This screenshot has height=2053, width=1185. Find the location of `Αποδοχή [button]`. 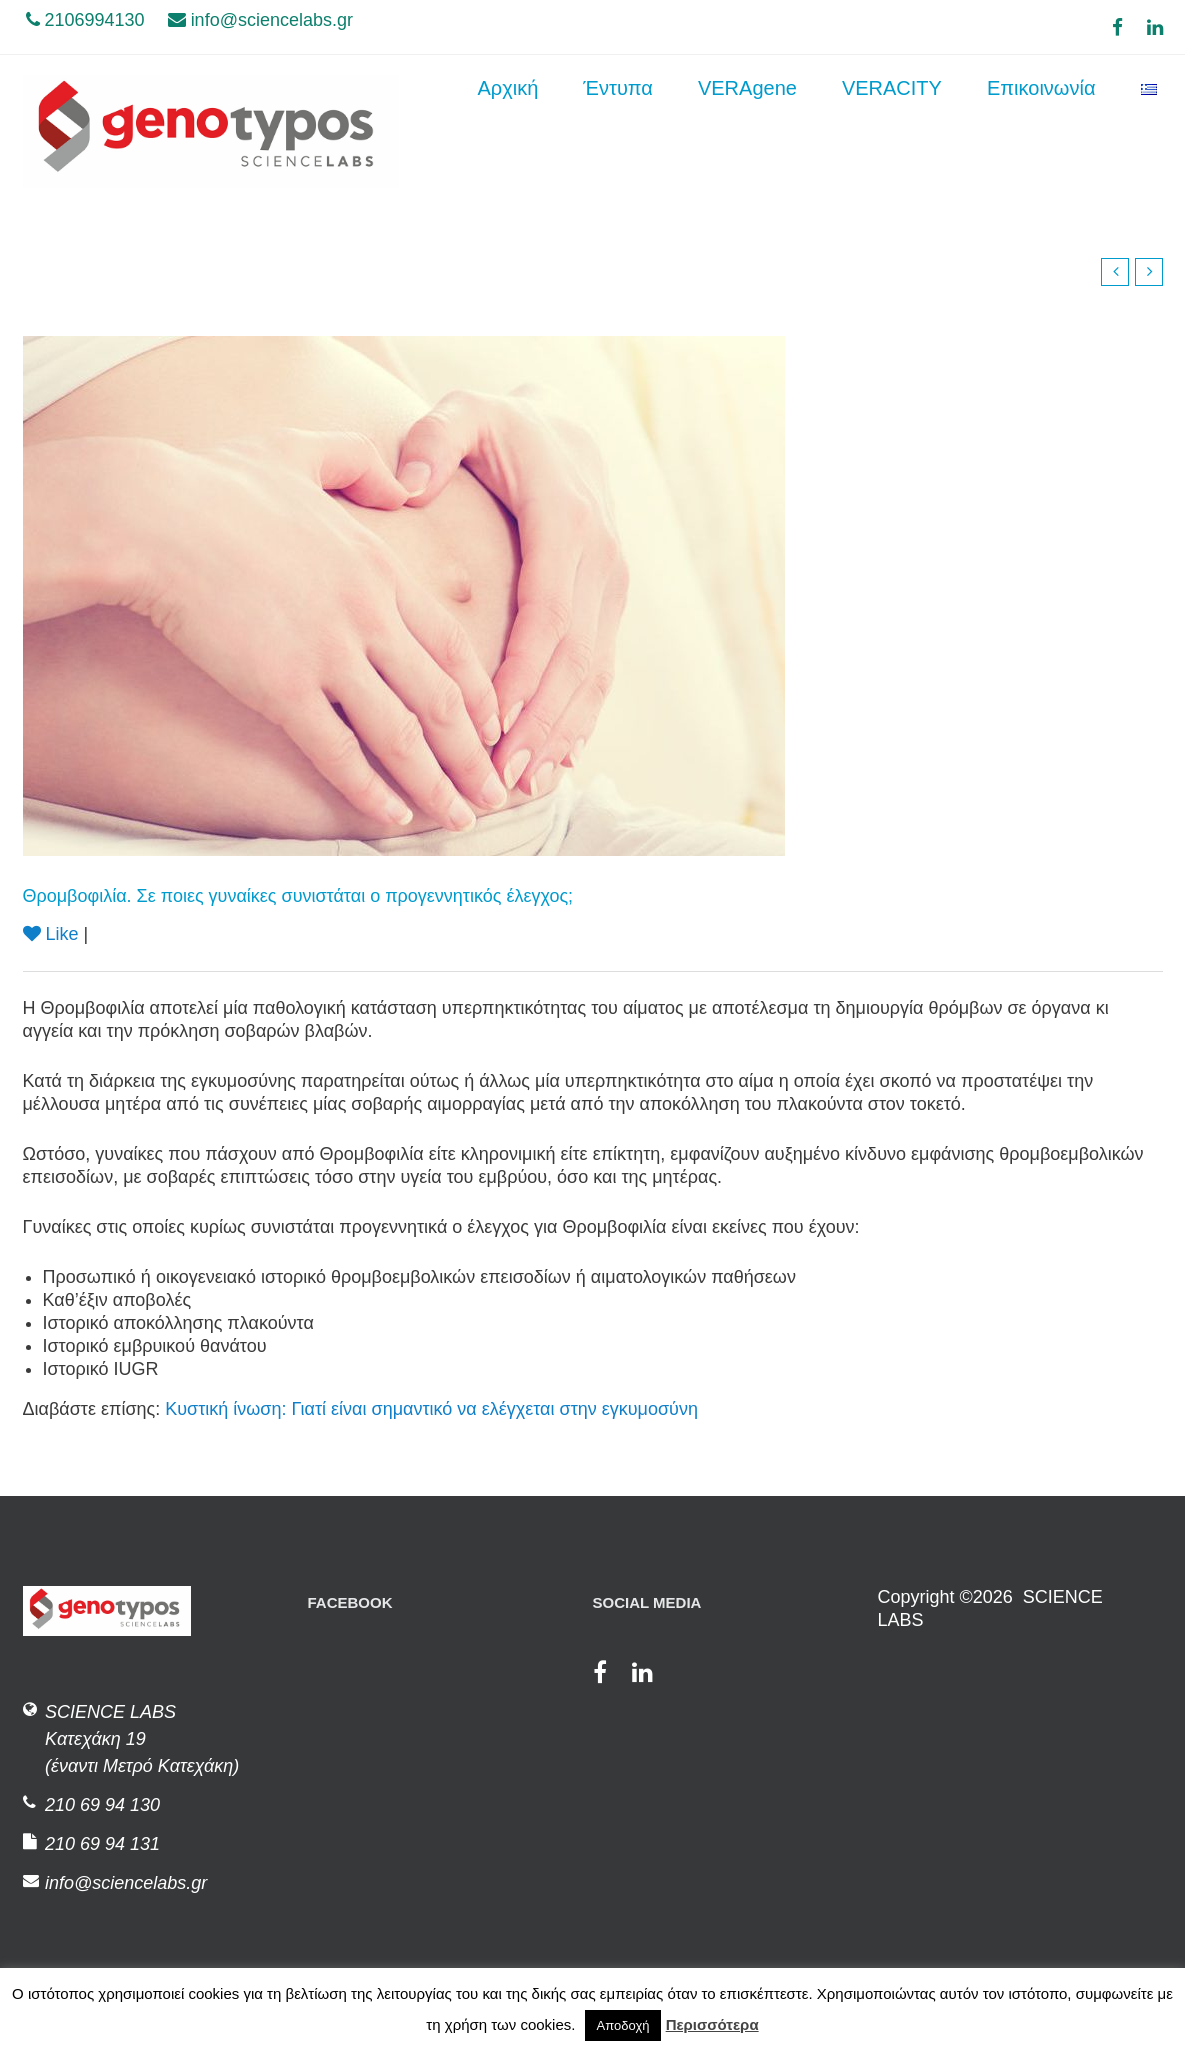

Αποδοχή [button] is located at coordinates (623, 2025).